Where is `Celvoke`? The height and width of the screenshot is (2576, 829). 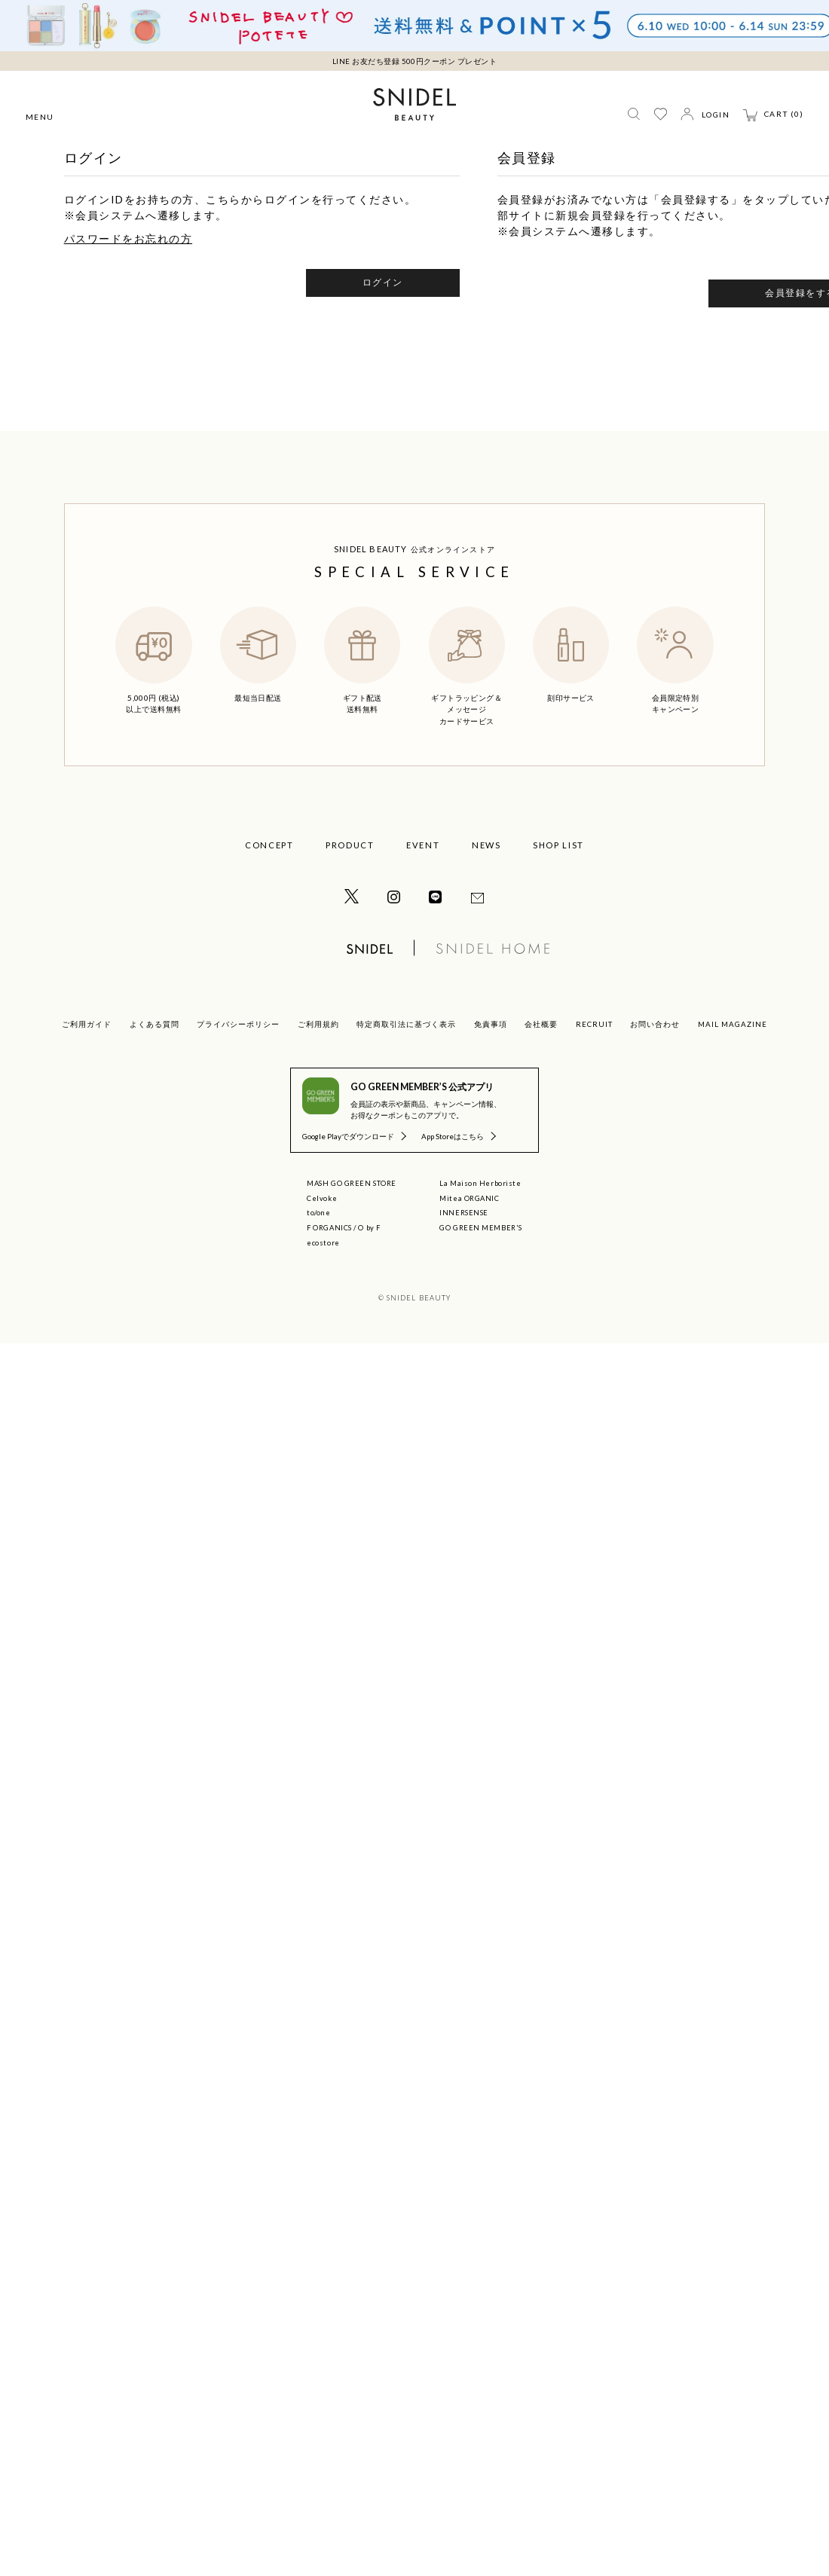 Celvoke is located at coordinates (322, 1198).